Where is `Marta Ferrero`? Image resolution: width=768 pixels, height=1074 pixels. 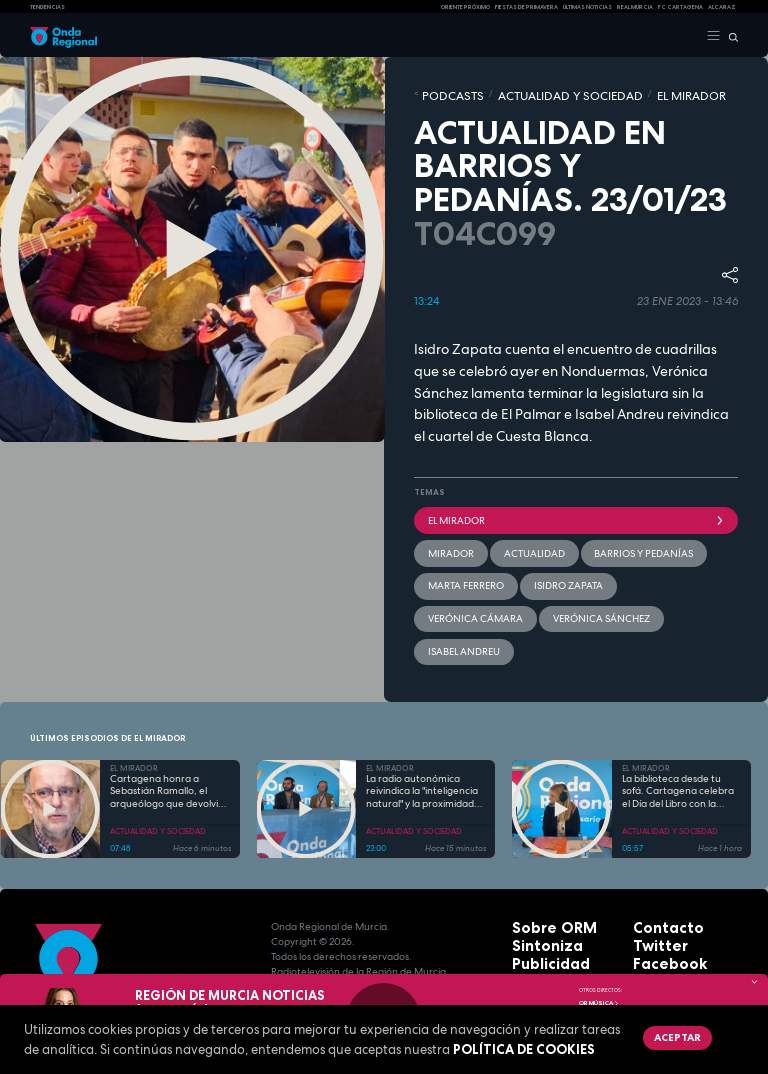 Marta Ferrero is located at coordinates (692, 537).